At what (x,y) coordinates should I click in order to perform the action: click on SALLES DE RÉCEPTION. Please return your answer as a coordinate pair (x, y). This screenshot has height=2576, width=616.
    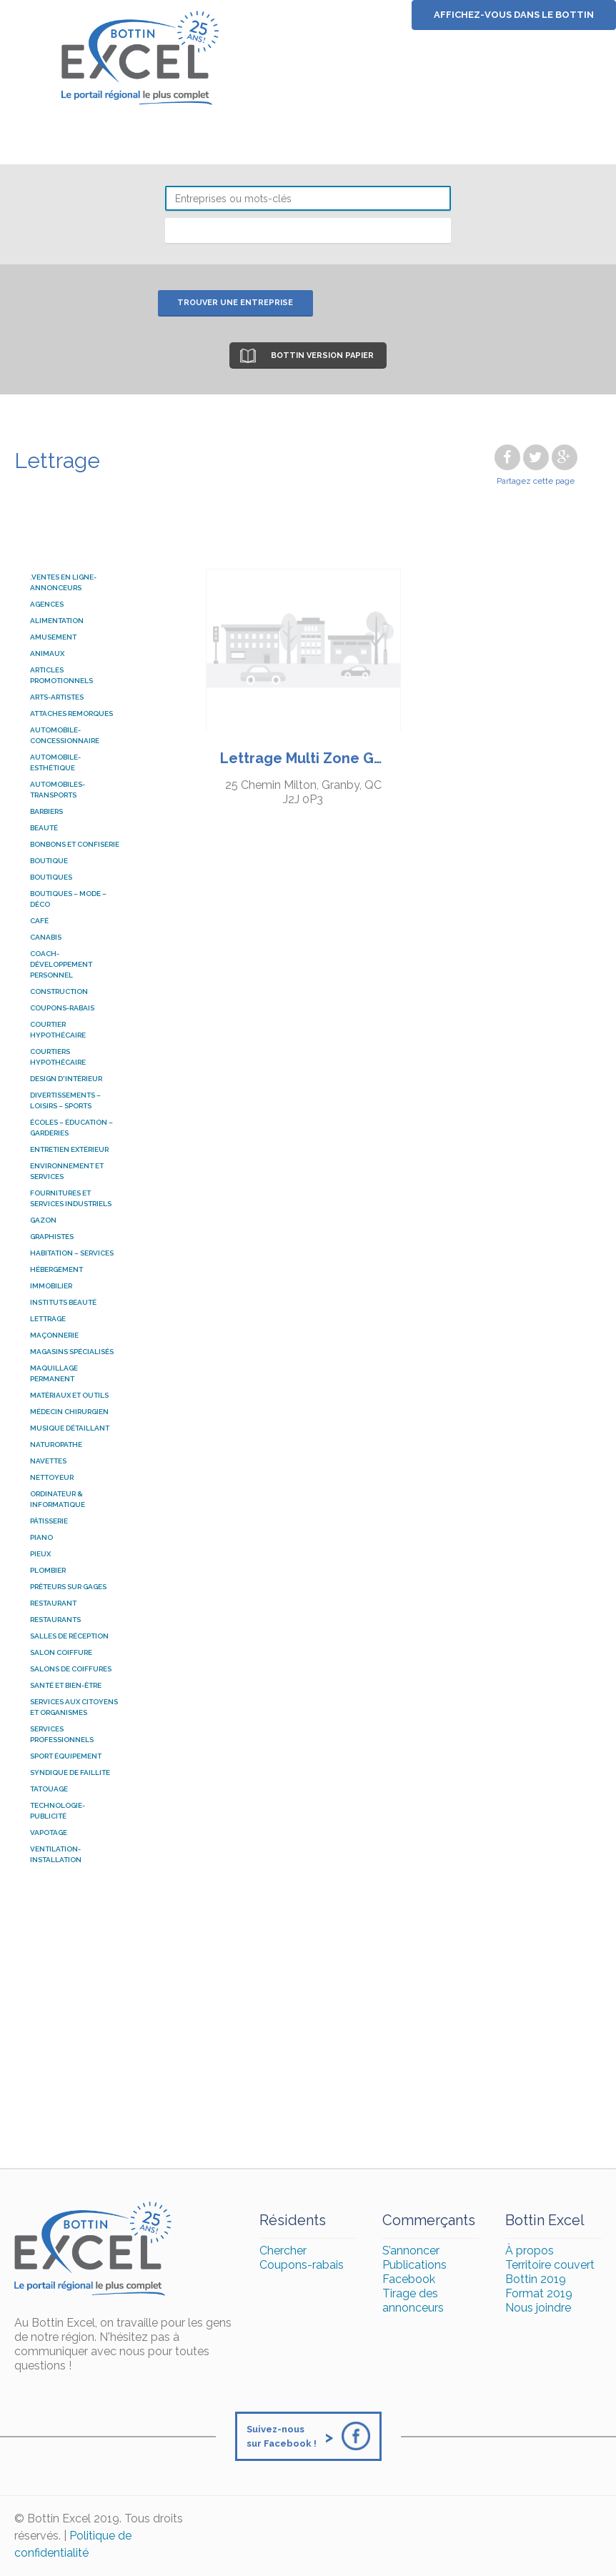
    Looking at the image, I should click on (69, 1636).